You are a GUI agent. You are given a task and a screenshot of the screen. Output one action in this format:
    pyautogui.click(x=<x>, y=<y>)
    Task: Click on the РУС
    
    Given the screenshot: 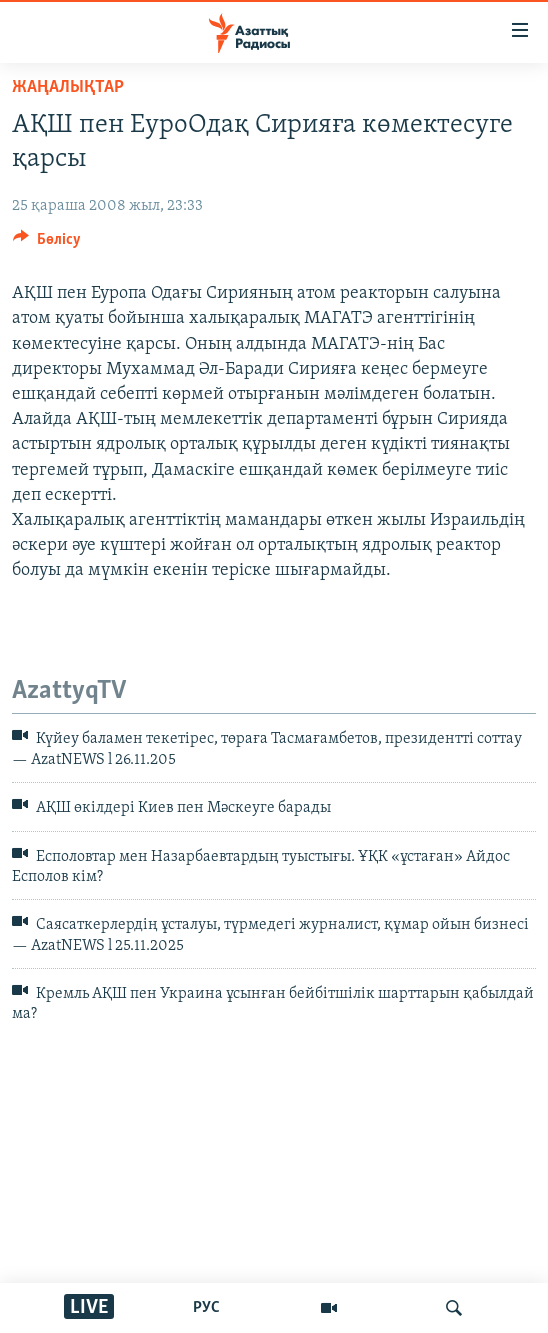 What is the action you would take?
    pyautogui.click(x=206, y=1308)
    